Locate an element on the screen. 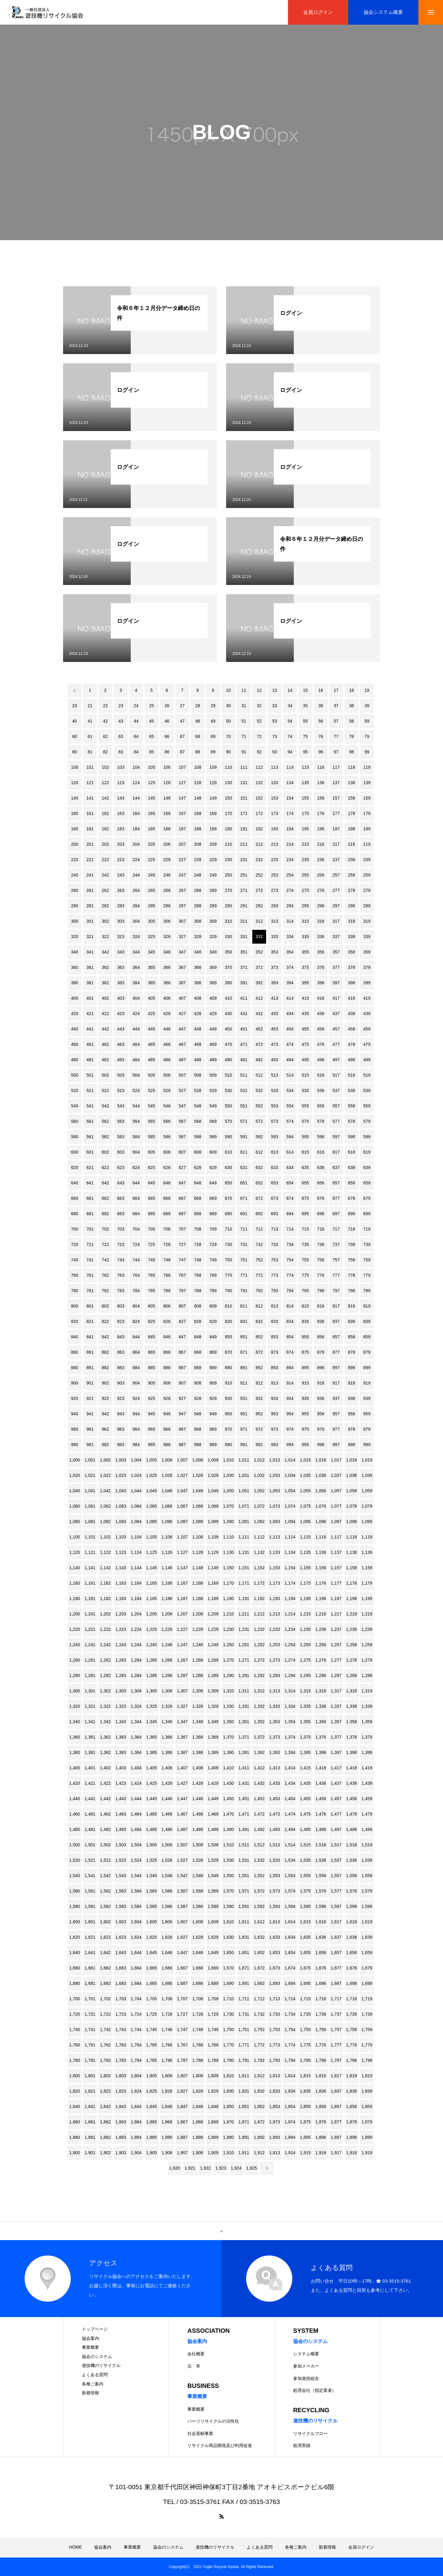  361 is located at coordinates (90, 967).